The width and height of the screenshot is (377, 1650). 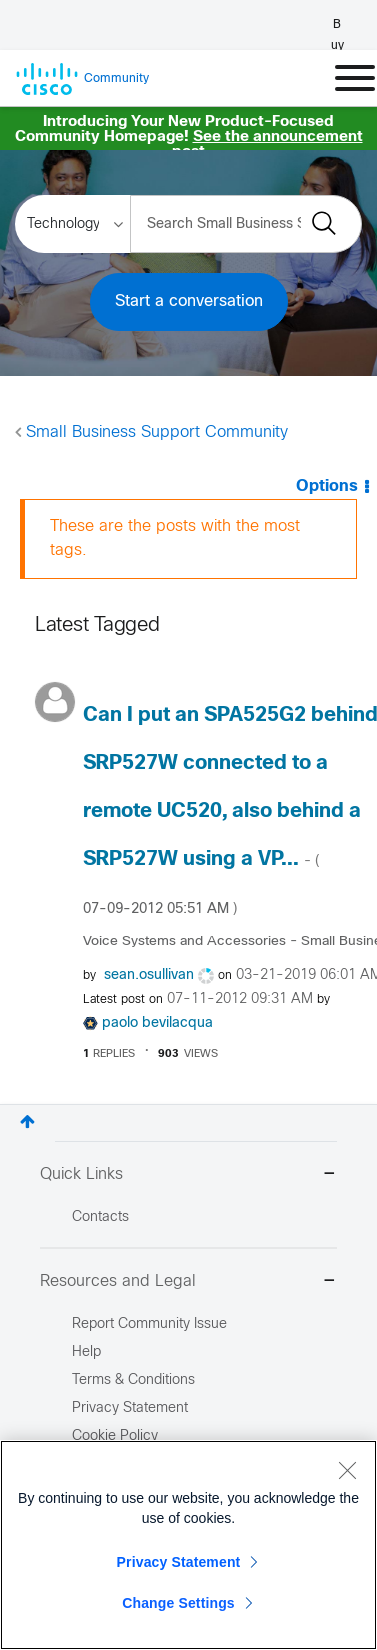 What do you see at coordinates (86, 1352) in the screenshot?
I see `Help` at bounding box center [86, 1352].